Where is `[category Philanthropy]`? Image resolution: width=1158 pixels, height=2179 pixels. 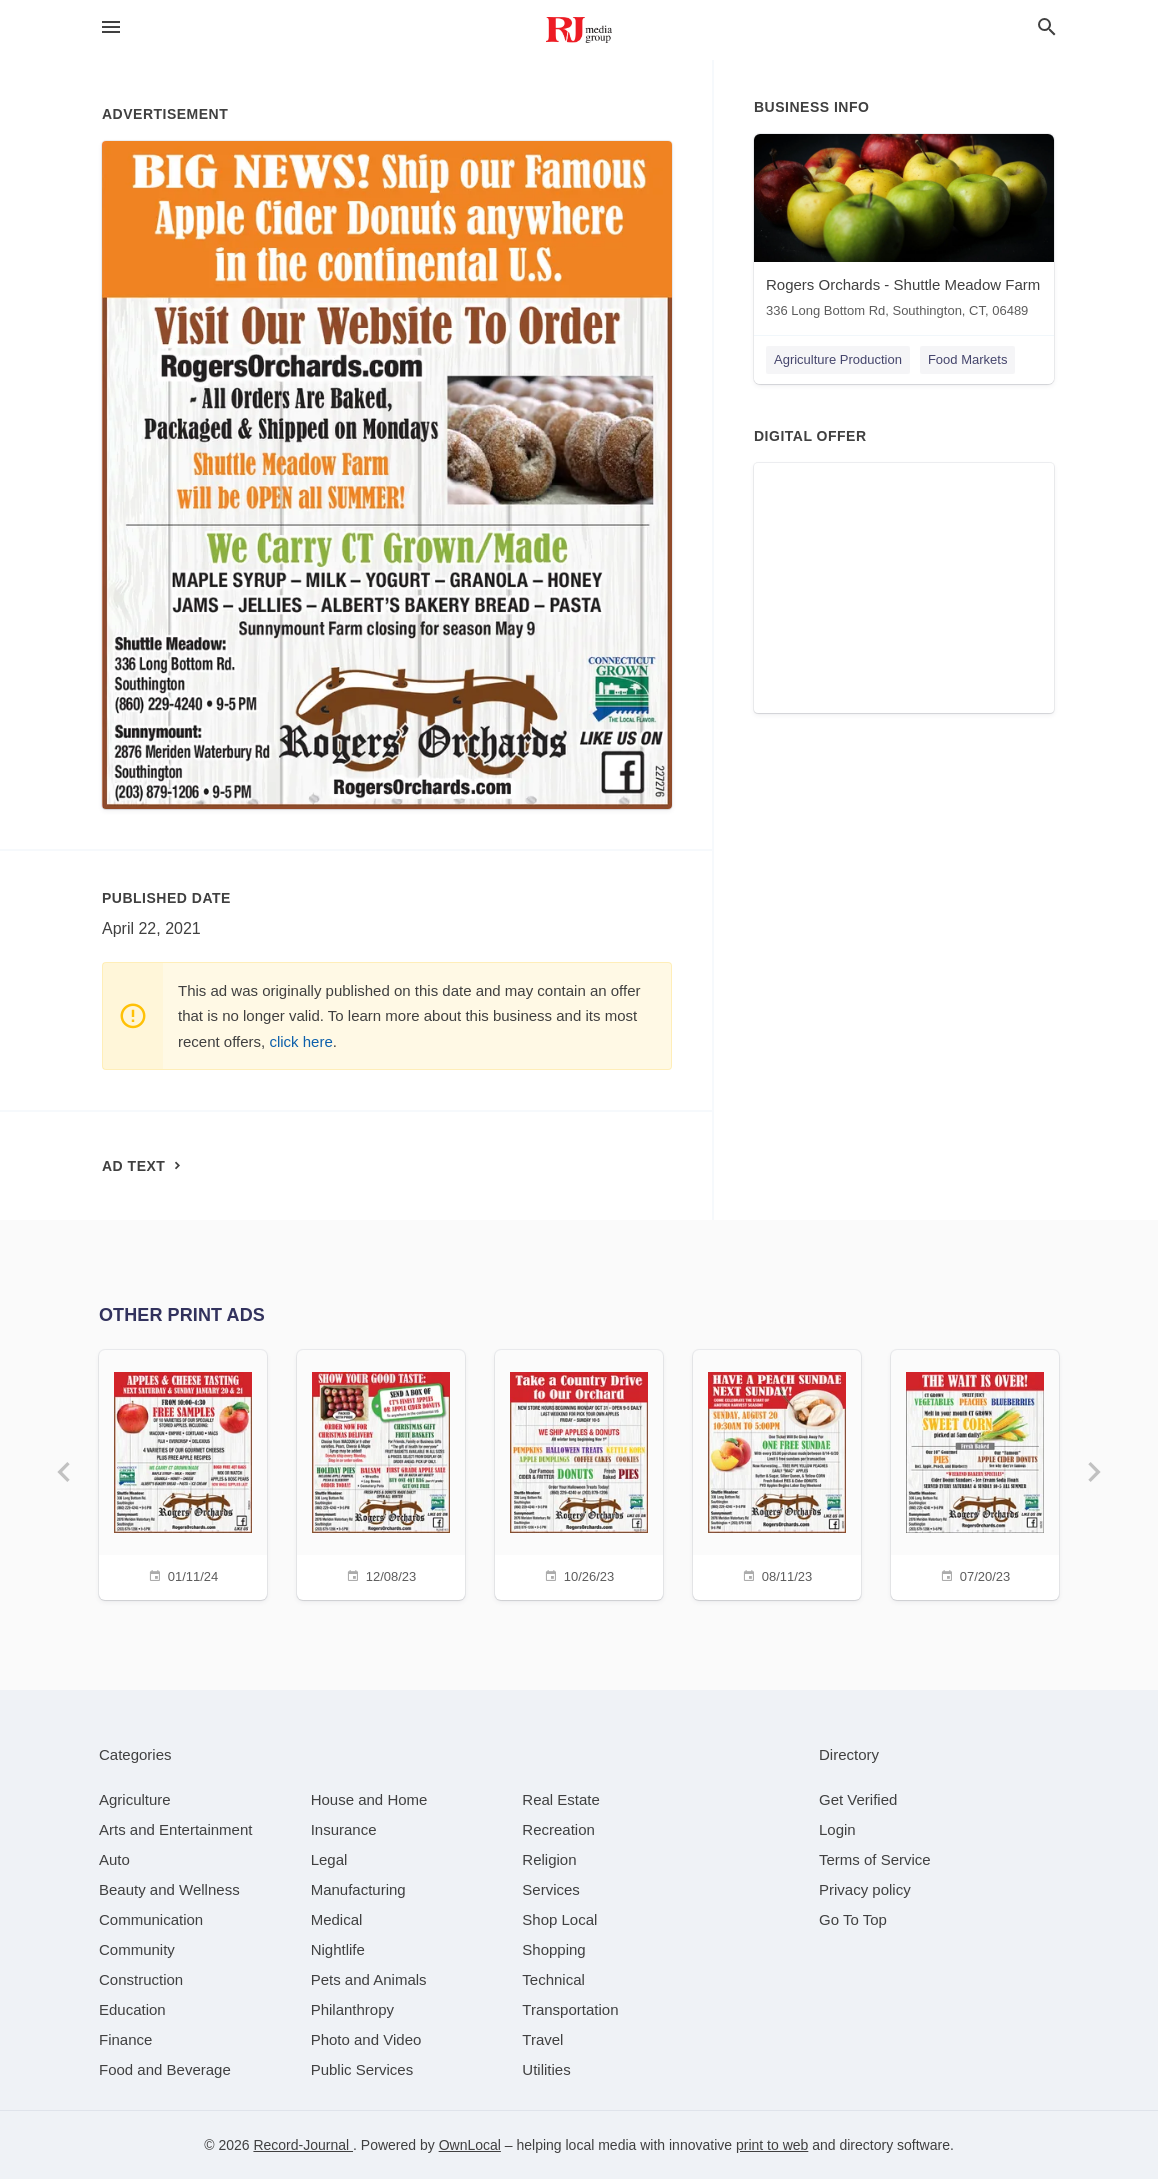
[category Philanthropy] is located at coordinates (352, 2009).